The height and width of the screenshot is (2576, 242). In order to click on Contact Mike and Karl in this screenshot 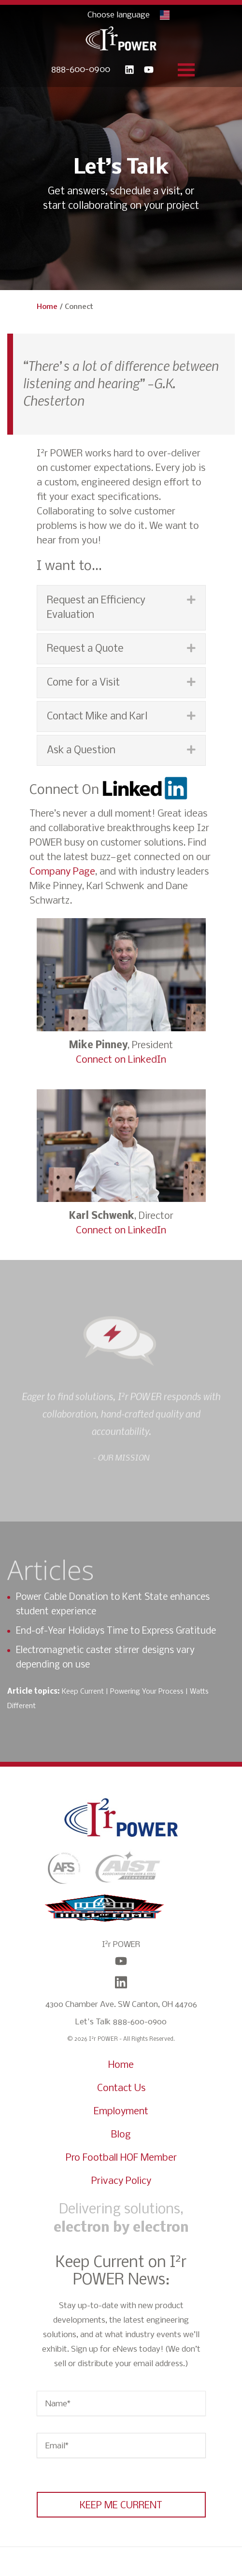, I will do `click(97, 716)`.